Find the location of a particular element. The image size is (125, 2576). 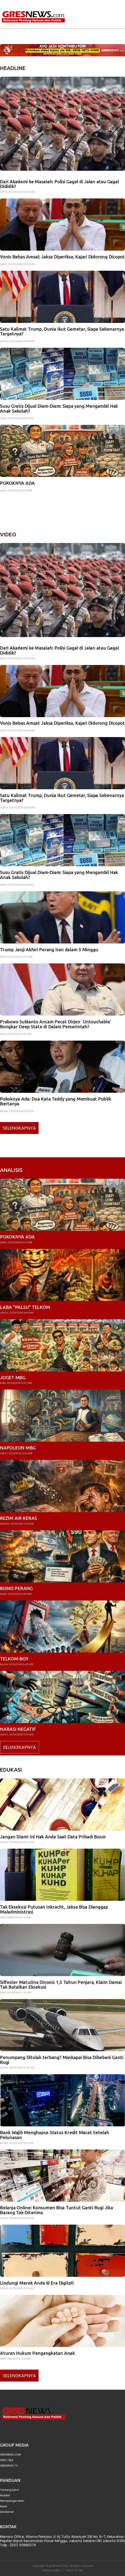

GRESNEWS.COM is located at coordinates (10, 2454).